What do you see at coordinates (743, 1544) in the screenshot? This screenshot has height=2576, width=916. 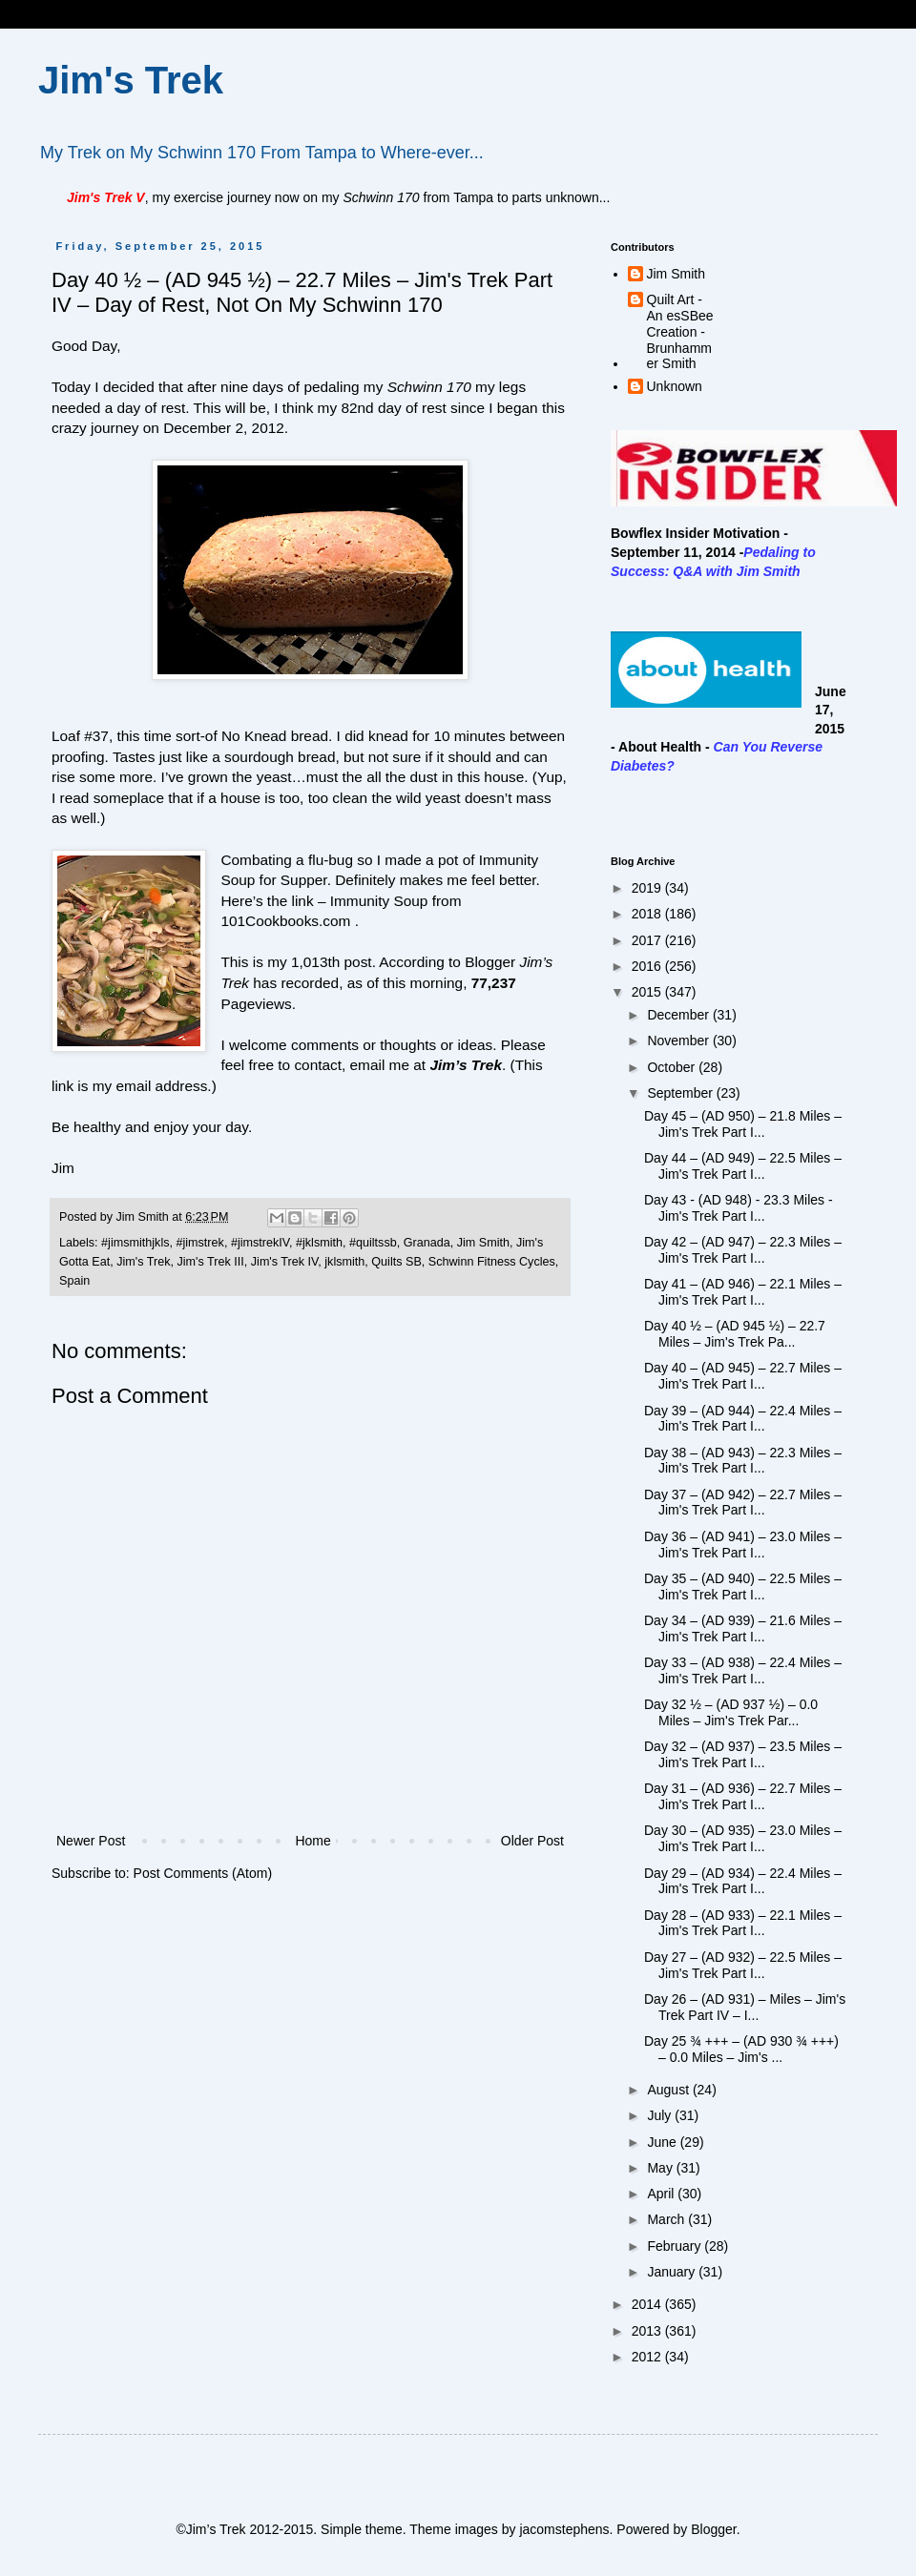 I see `Day 36 – (AD 941) – 23.0 Miles – Jim's Trek Part I...` at bounding box center [743, 1544].